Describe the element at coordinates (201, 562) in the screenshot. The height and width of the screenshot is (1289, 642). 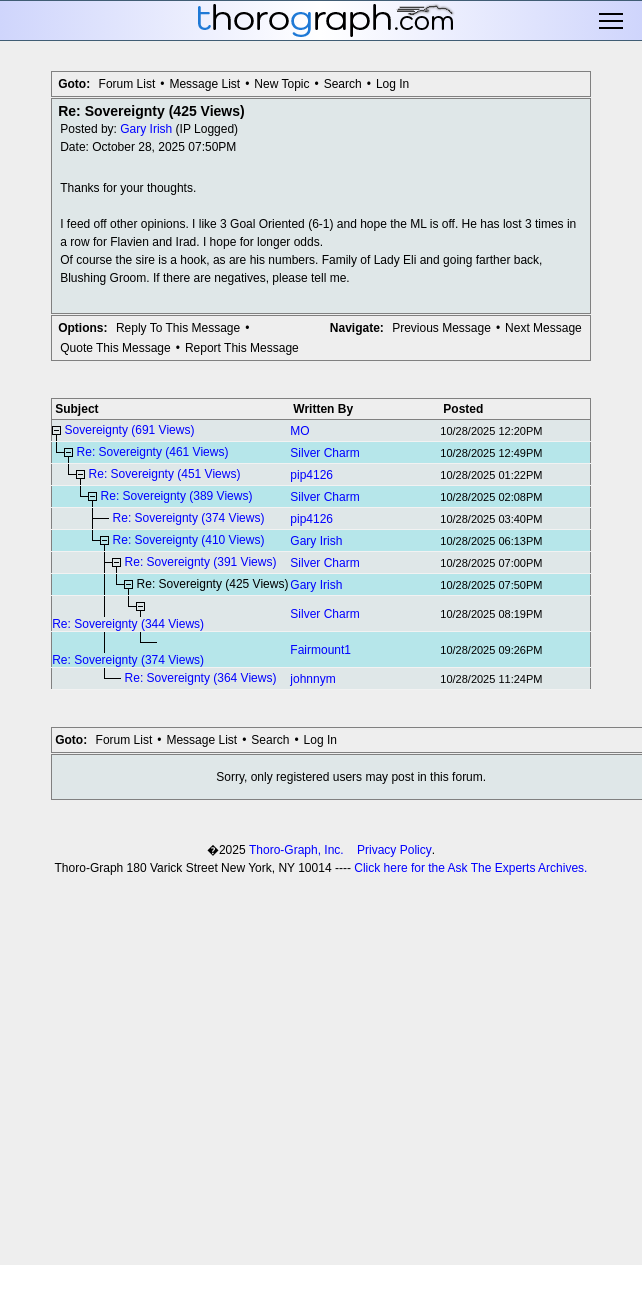
I see `Re: Sovereignty (391 Views)` at that location.